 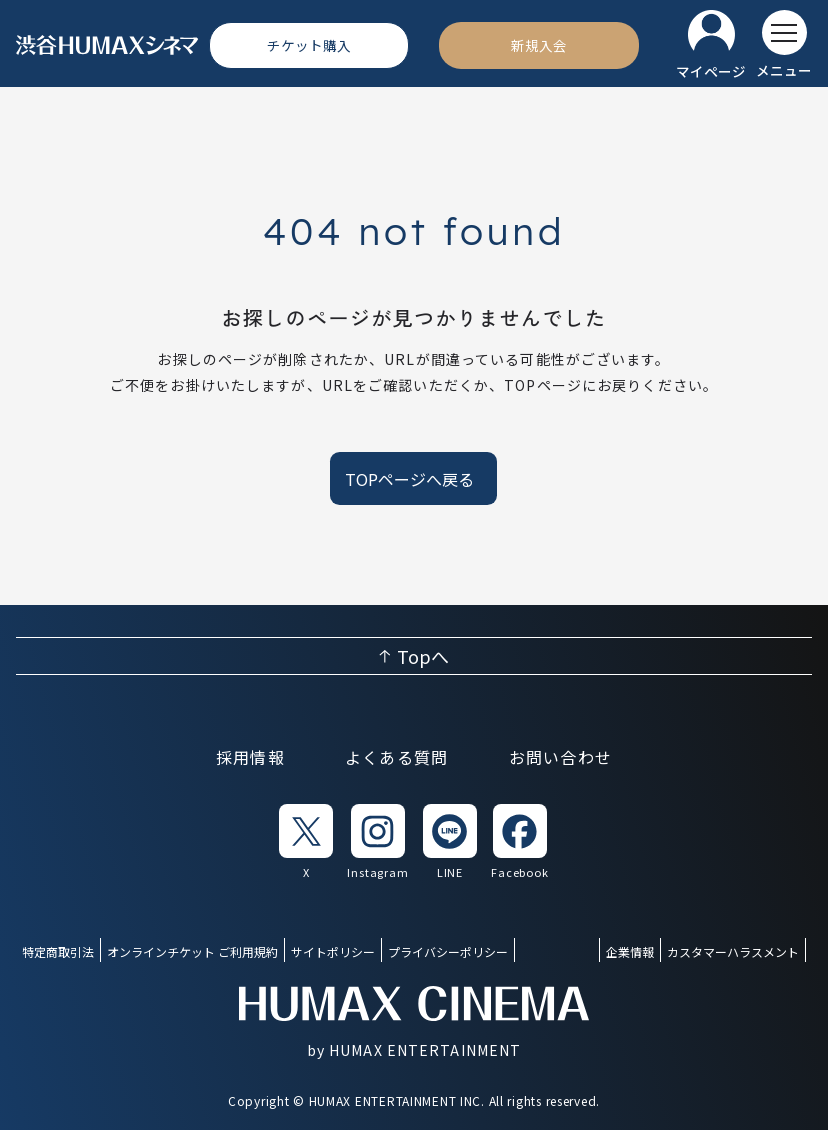 I want to click on 企業情報, so click(x=630, y=951).